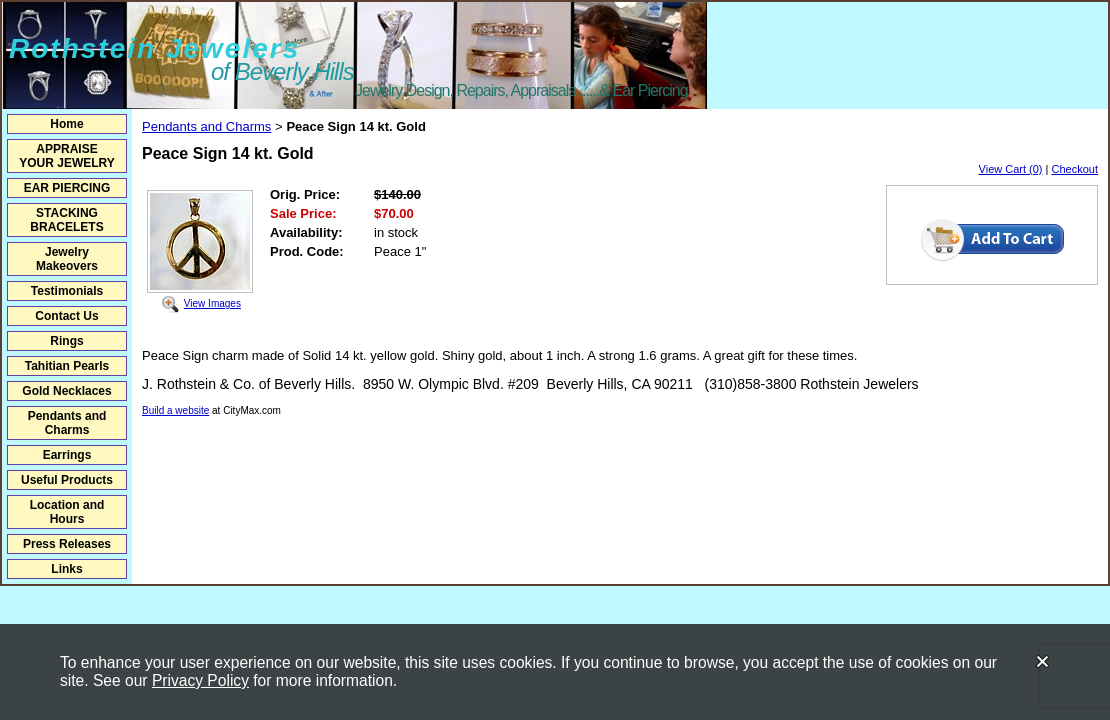 The image size is (1110, 720). What do you see at coordinates (67, 188) in the screenshot?
I see `EAR PIERCING` at bounding box center [67, 188].